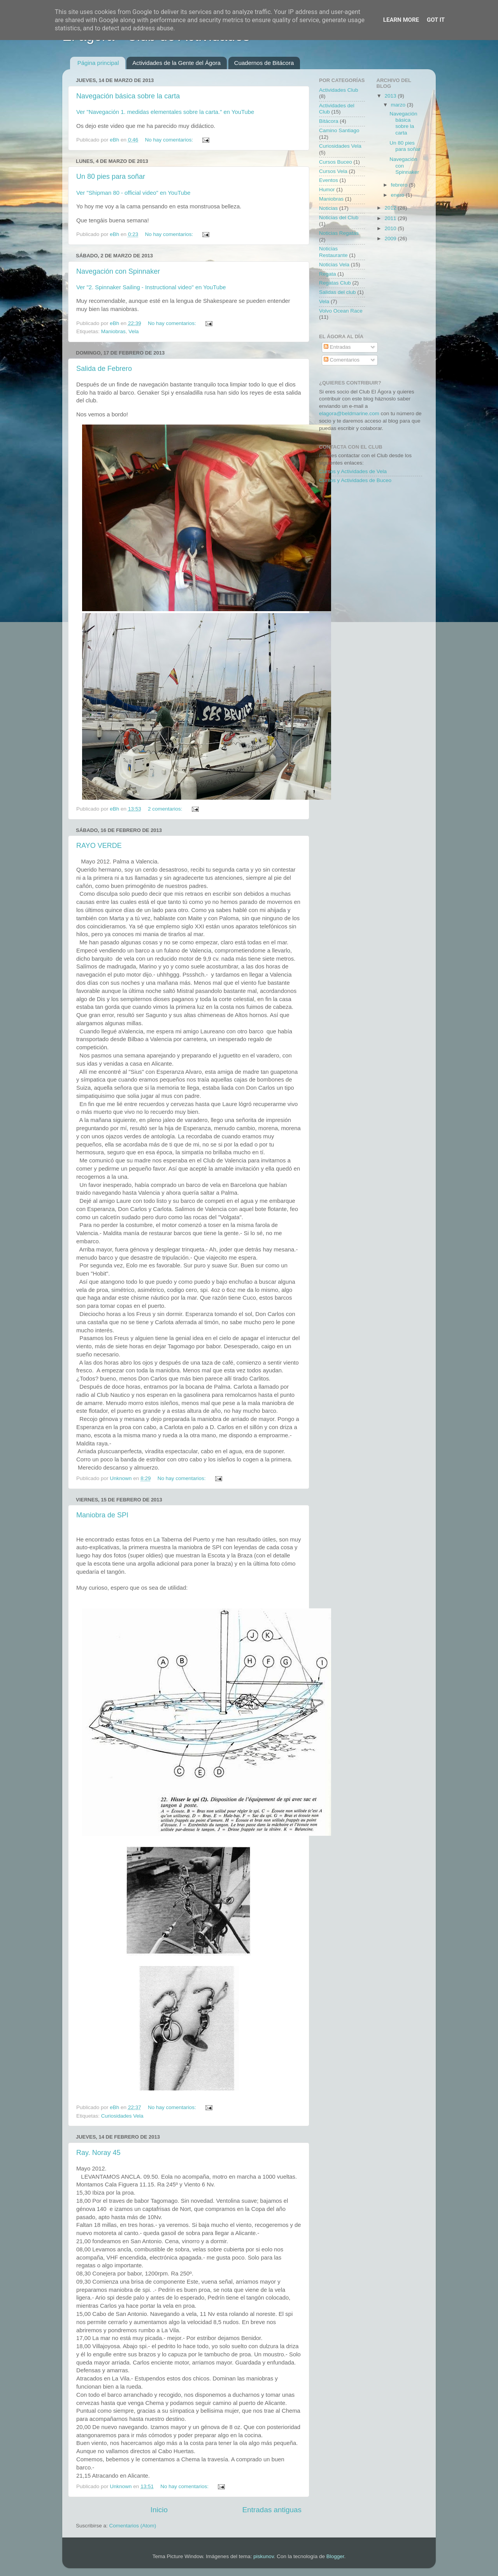 The height and width of the screenshot is (2576, 498). I want to click on Entradas, so click(337, 347).